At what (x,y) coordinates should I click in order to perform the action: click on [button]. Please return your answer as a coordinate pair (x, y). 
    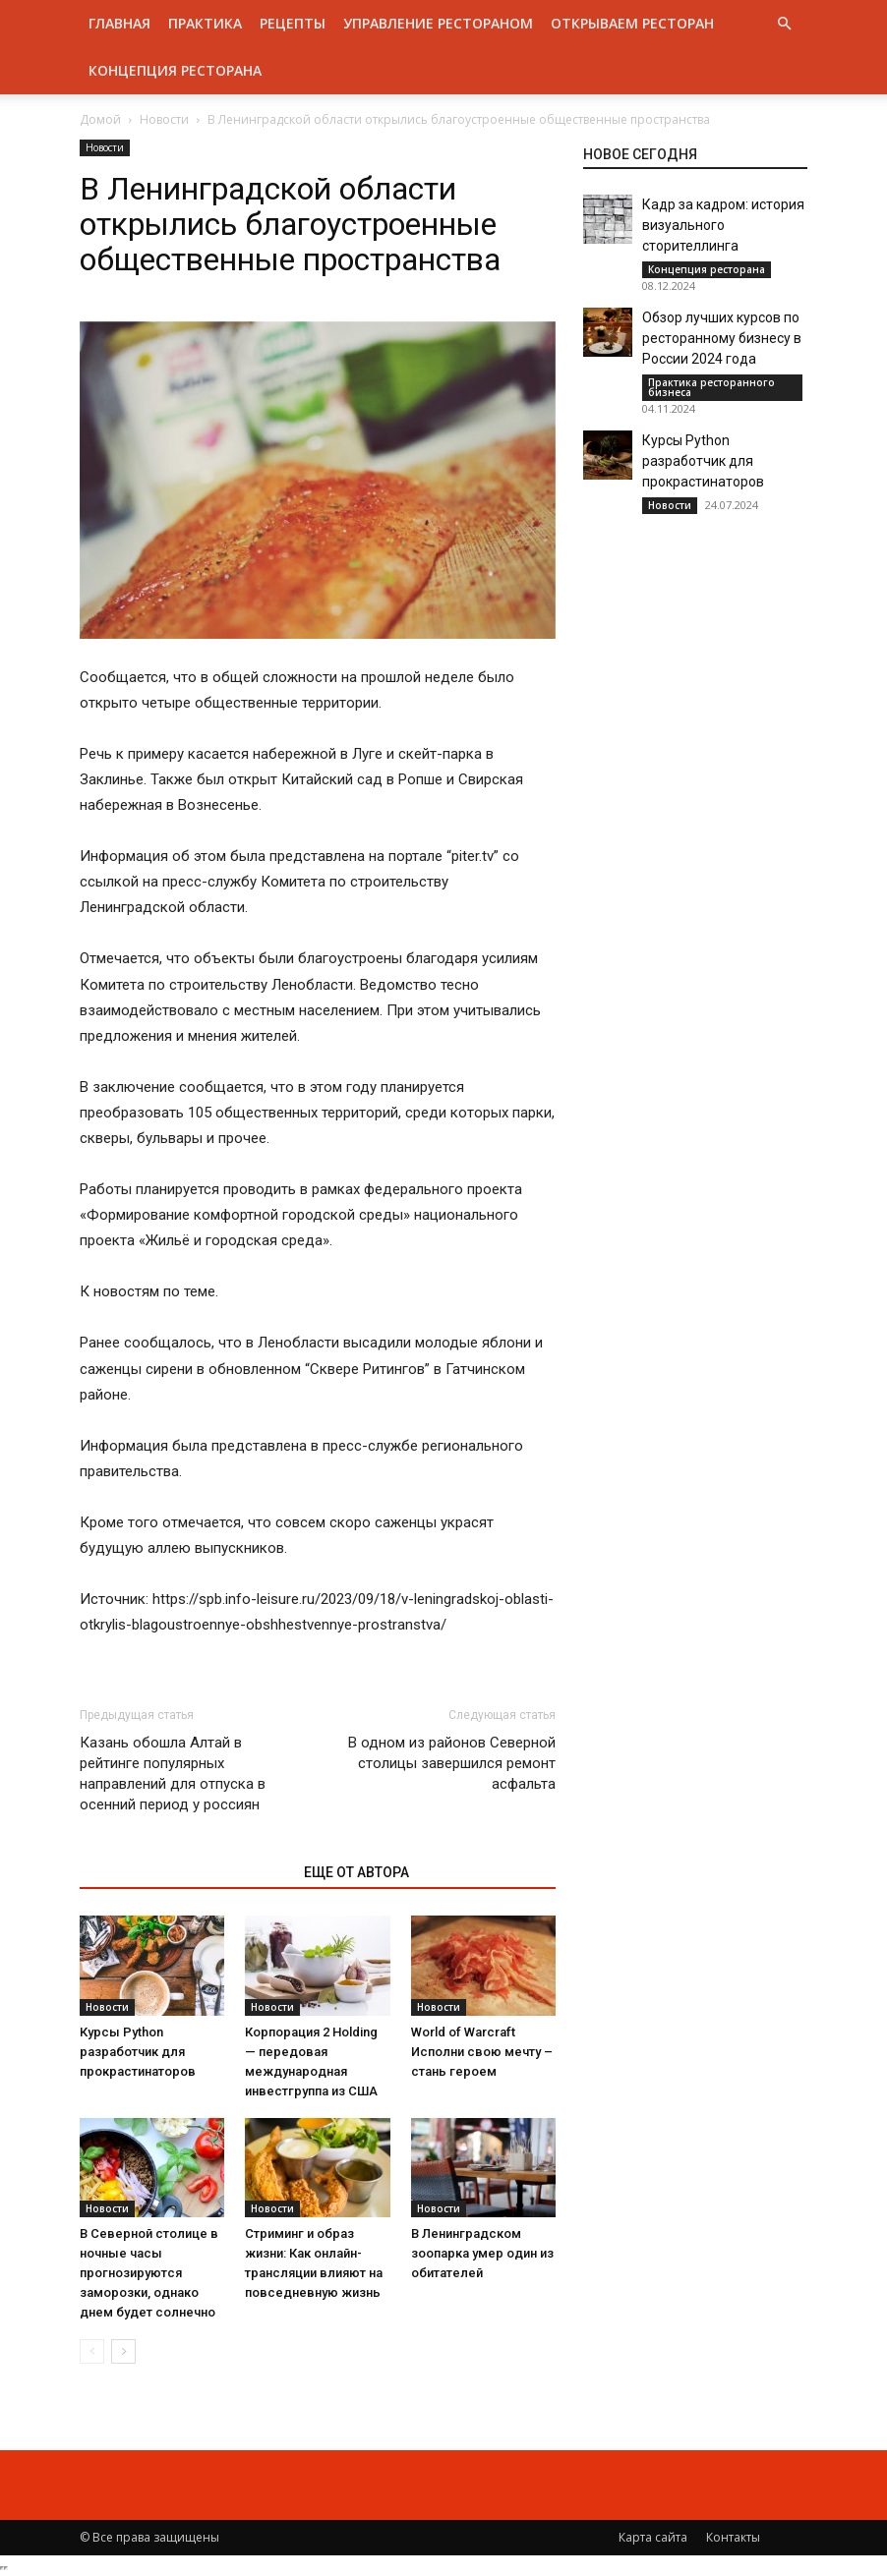
    Looking at the image, I should click on (783, 24).